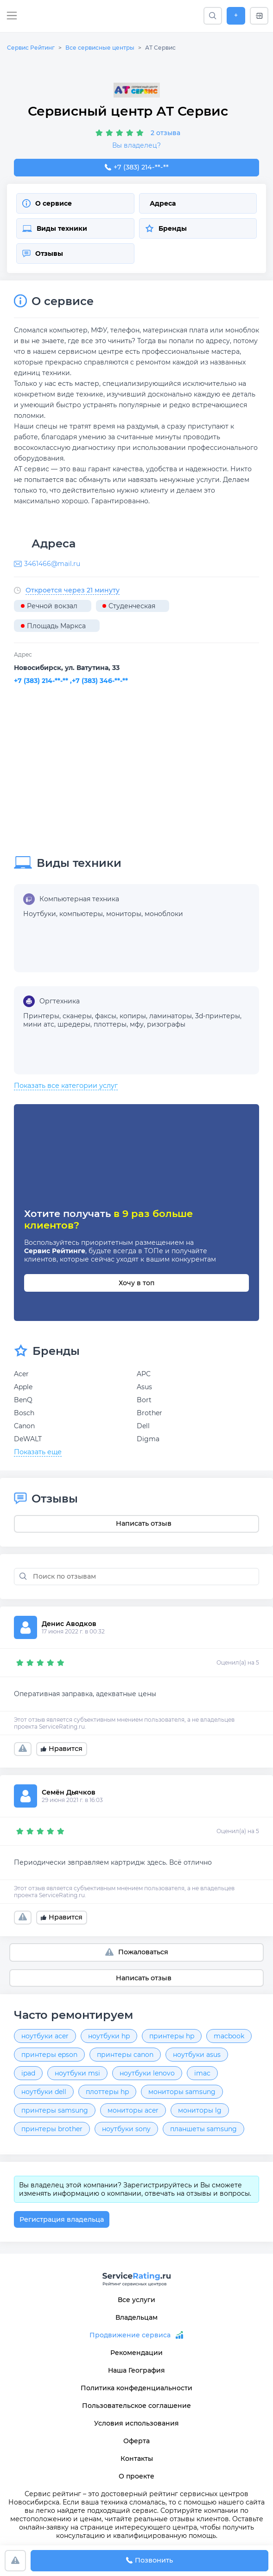 Image resolution: width=273 pixels, height=2576 pixels. Describe the element at coordinates (166, 1024) in the screenshot. I see `ризографы` at that location.